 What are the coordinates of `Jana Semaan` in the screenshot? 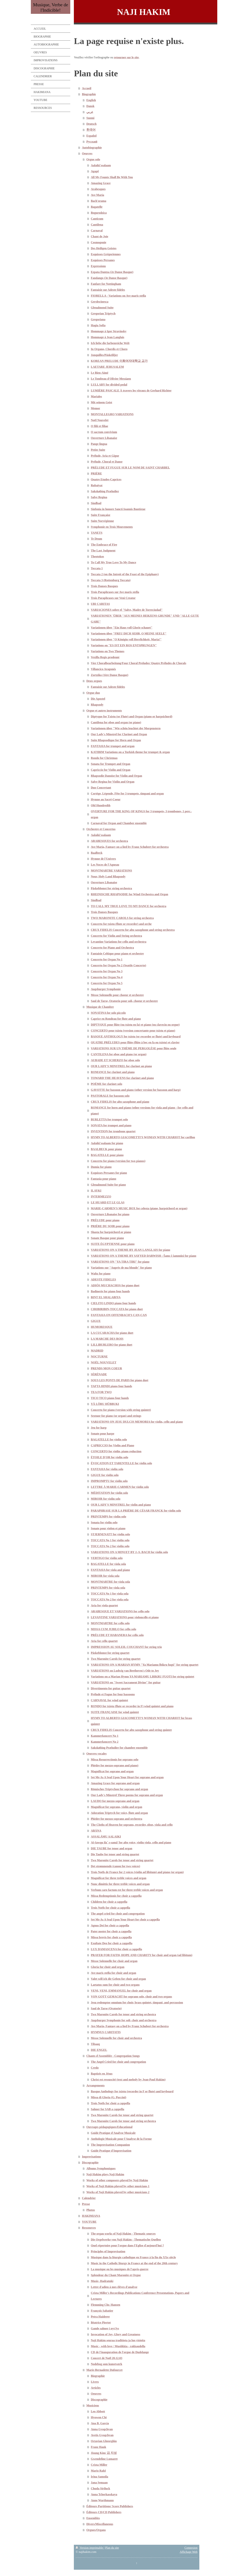 It's located at (99, 2482).